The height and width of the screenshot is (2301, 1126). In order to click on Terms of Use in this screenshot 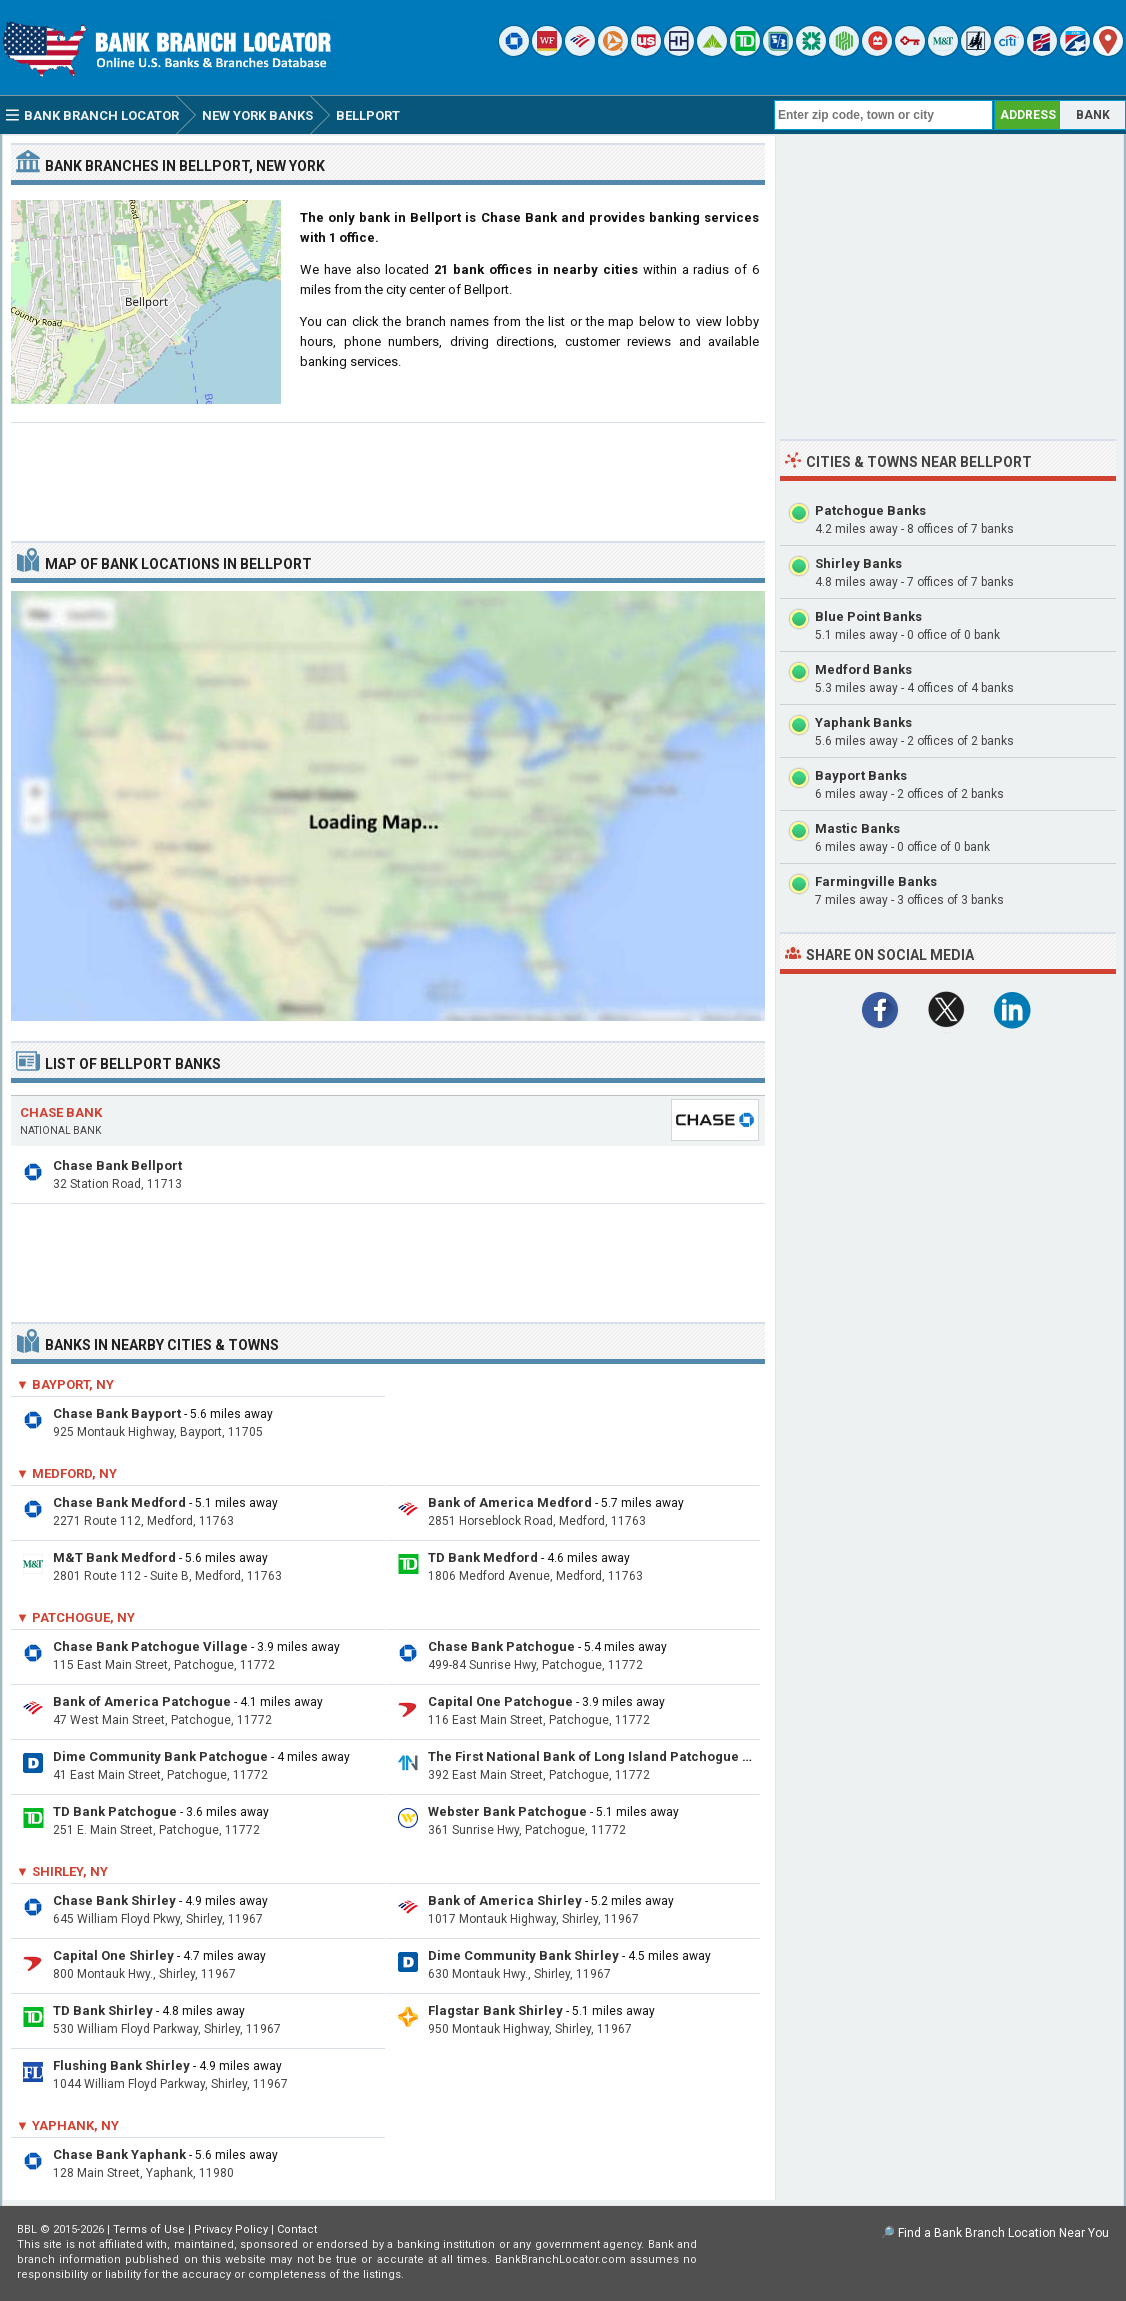, I will do `click(149, 2229)`.